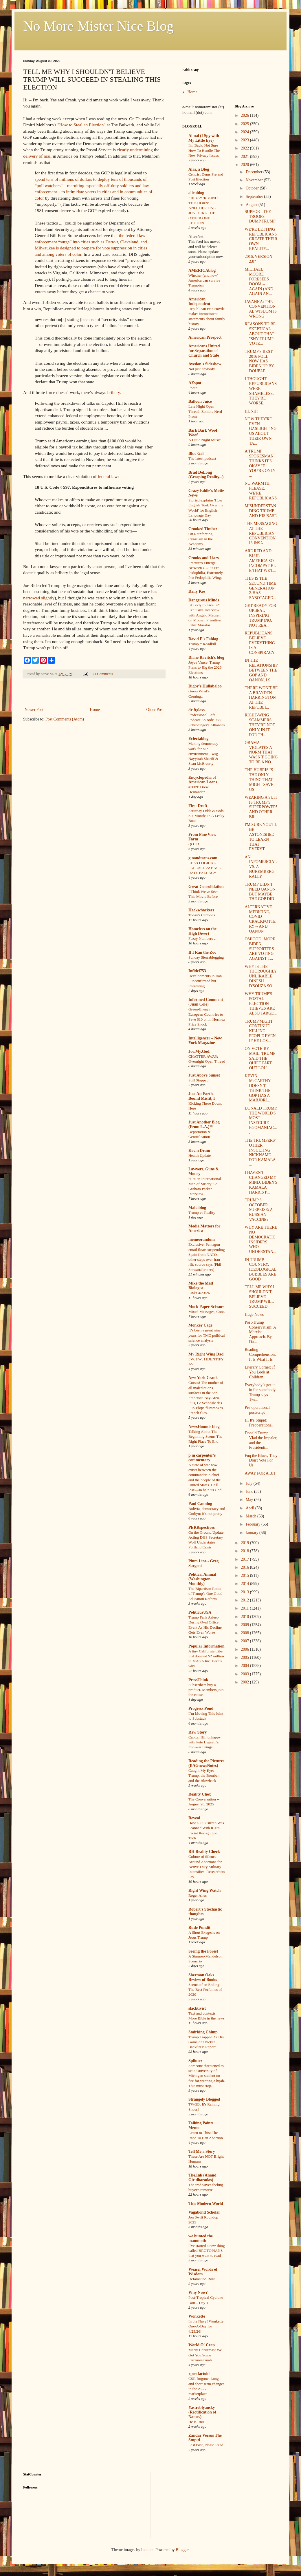 The image size is (301, 2576). Describe the element at coordinates (201, 1527) in the screenshot. I see `PERRspectives` at that location.